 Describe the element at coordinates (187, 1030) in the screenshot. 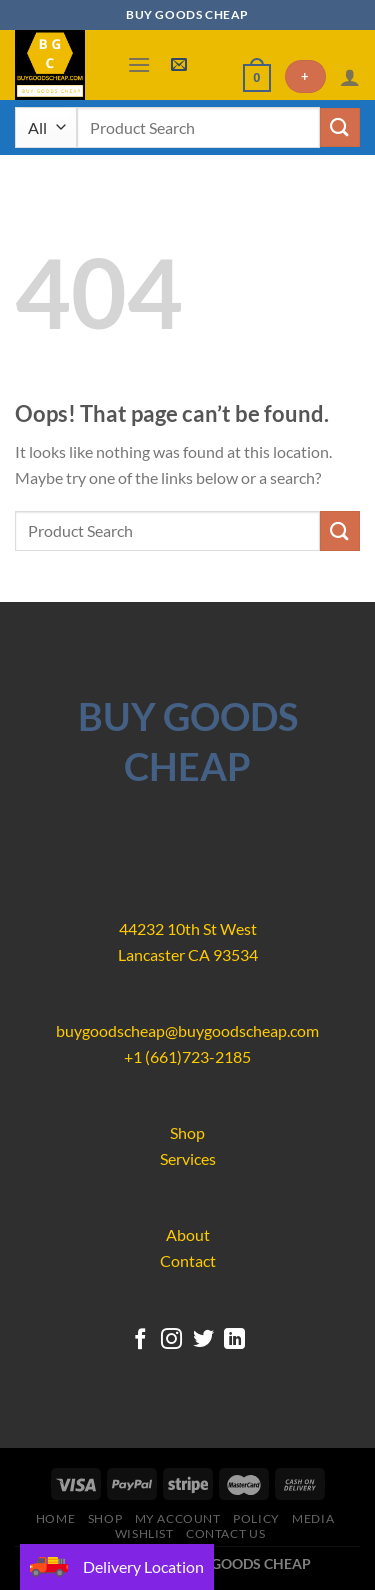

I see `buygoodscheap@buygoodscheap.com` at that location.